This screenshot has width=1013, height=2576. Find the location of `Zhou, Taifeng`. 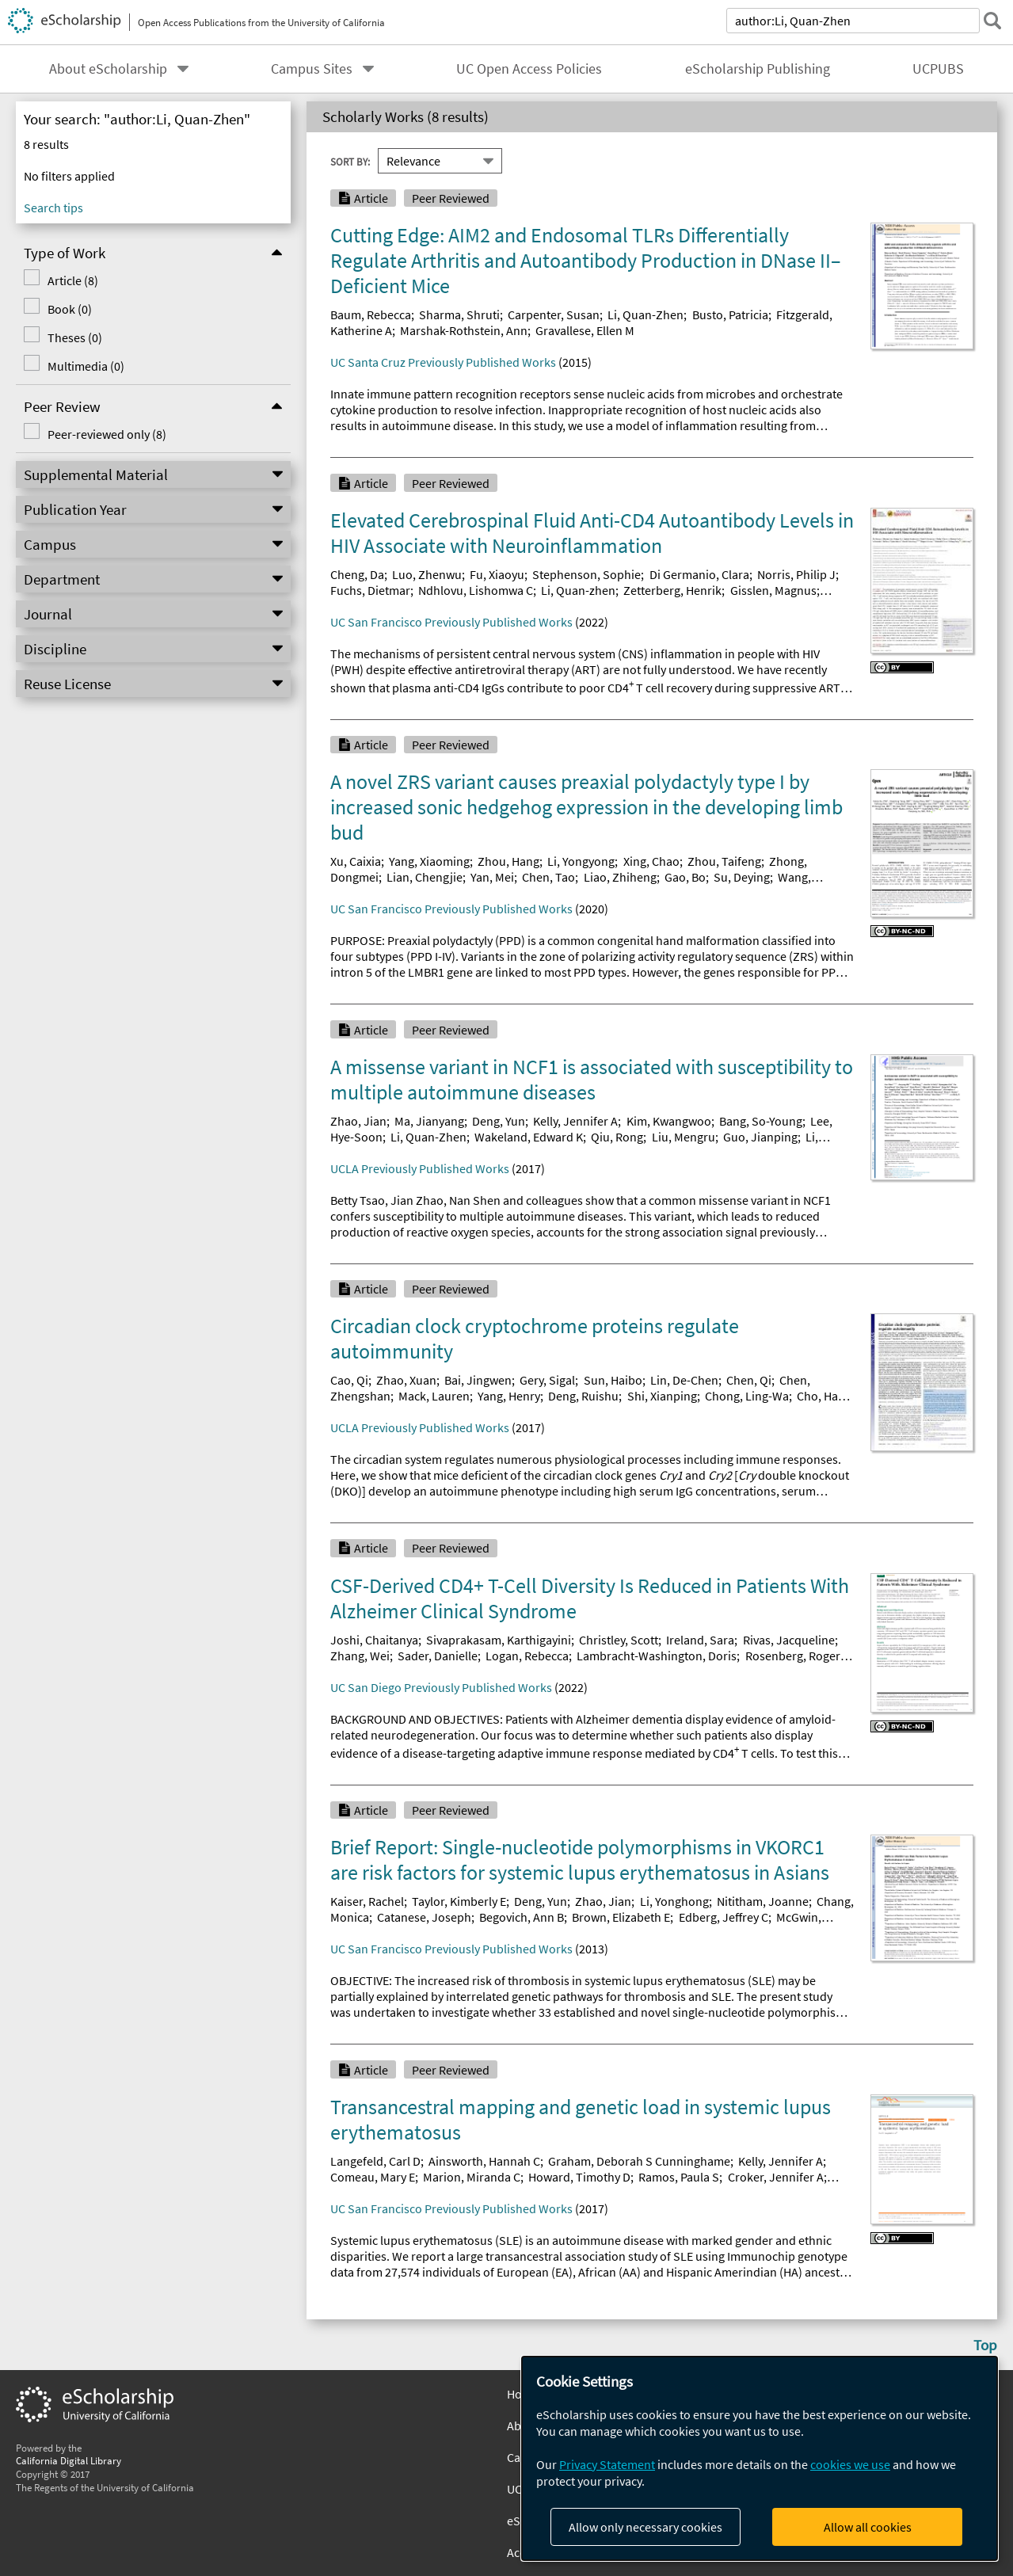

Zhou, Taifeng is located at coordinates (724, 861).